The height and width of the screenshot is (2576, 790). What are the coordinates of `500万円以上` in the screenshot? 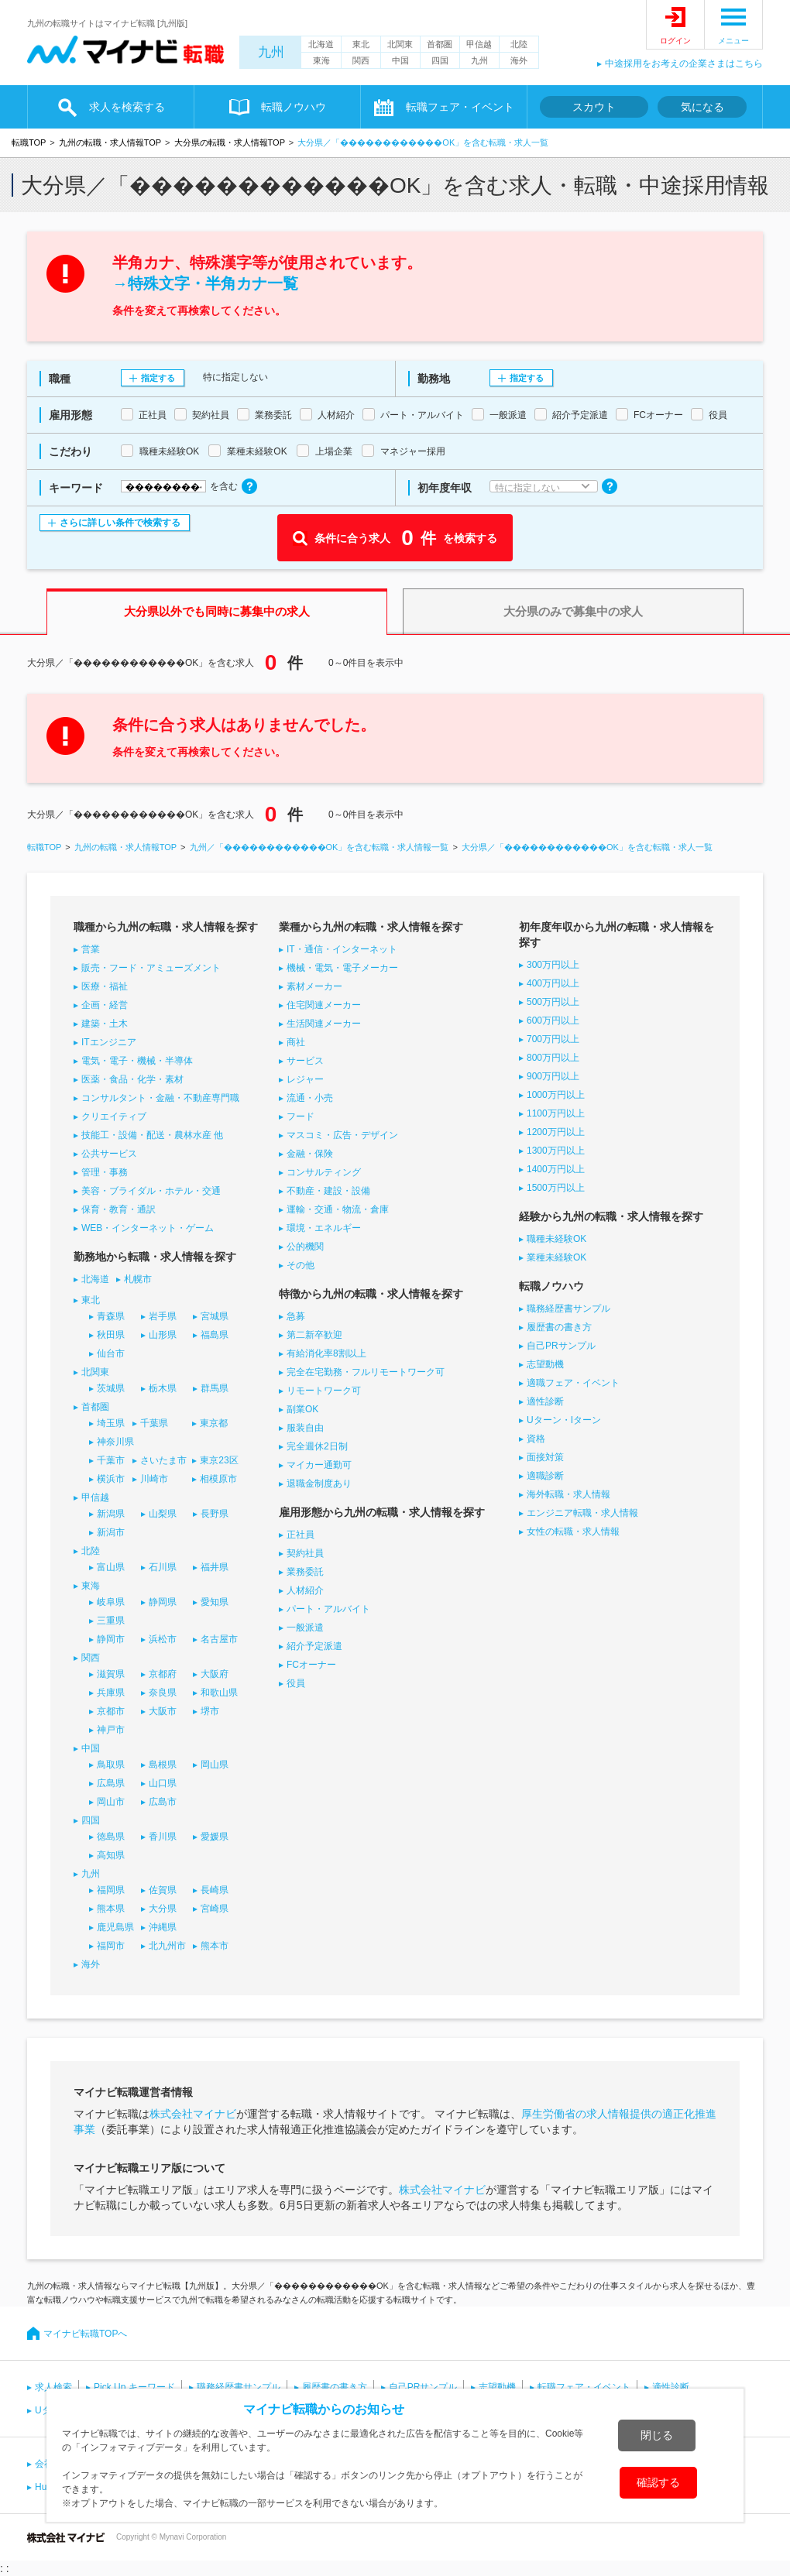 It's located at (553, 1001).